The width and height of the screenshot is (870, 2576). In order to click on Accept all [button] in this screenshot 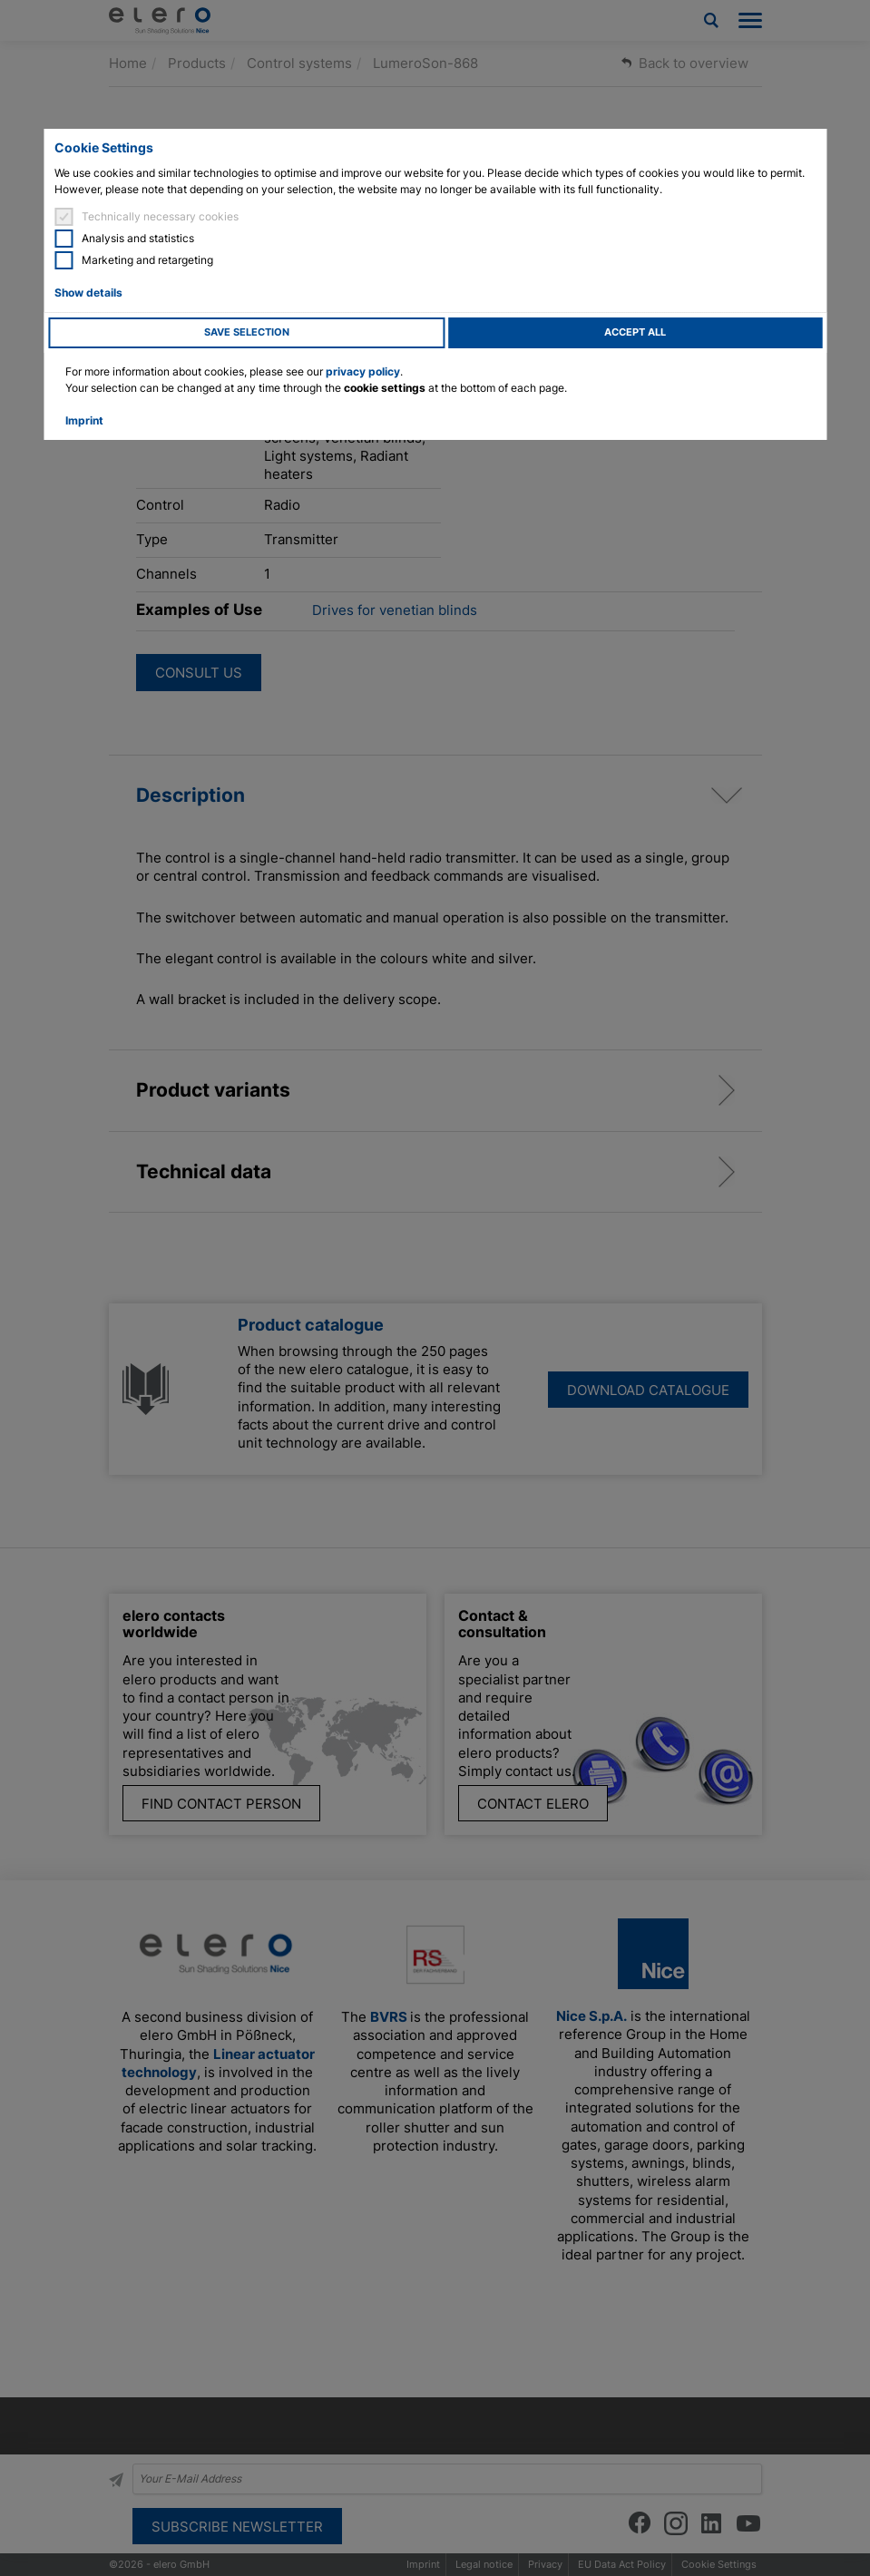, I will do `click(635, 332)`.